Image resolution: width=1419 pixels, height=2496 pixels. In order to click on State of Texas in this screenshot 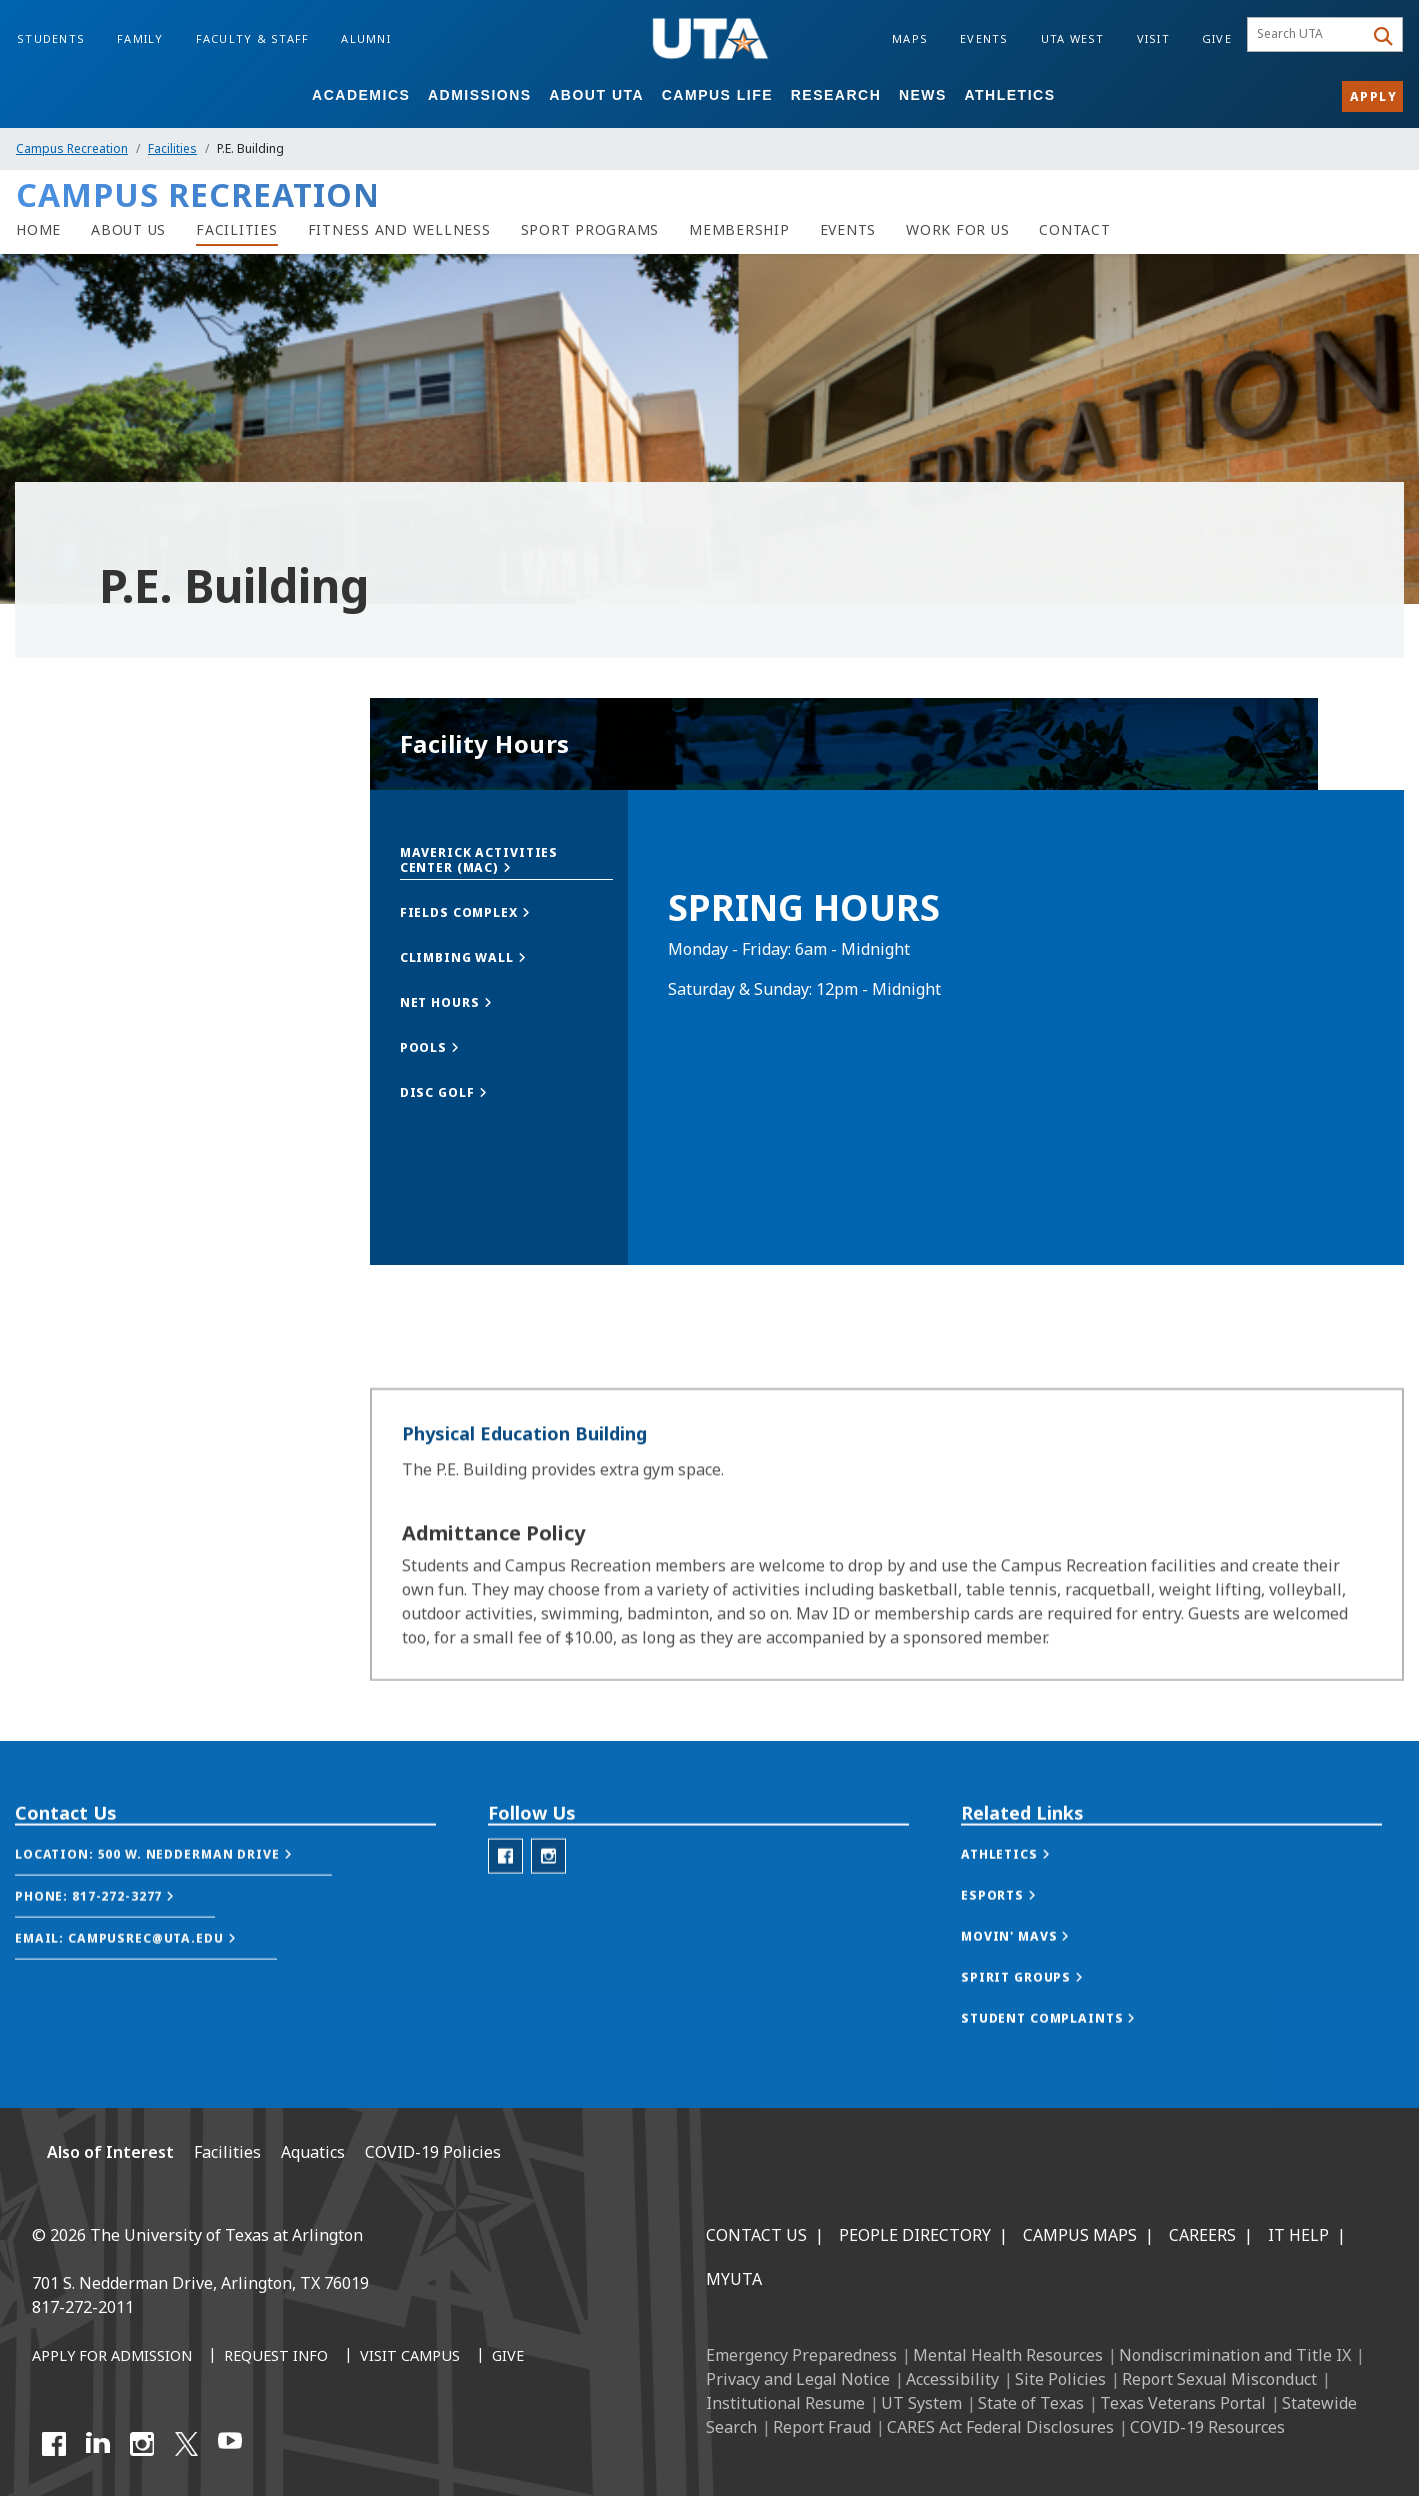, I will do `click(1031, 2403)`.